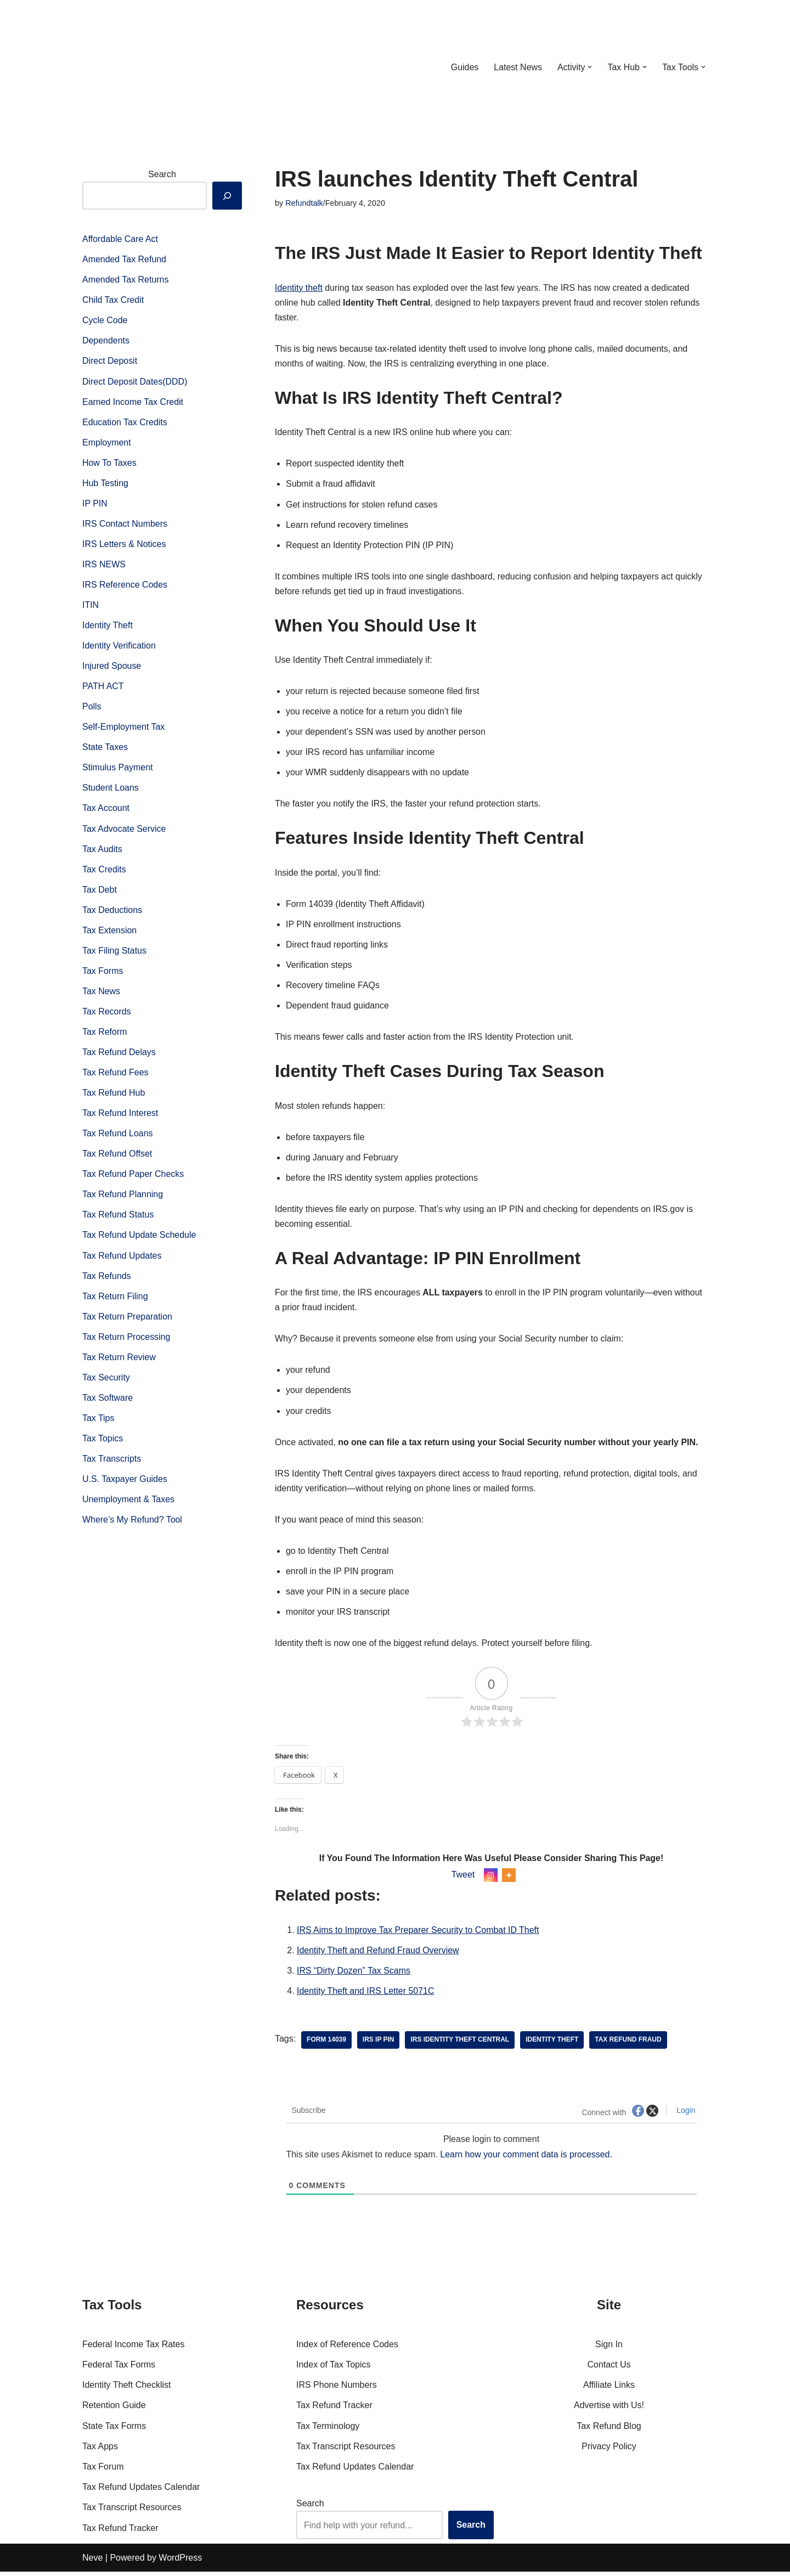 The height and width of the screenshot is (2576, 790). What do you see at coordinates (115, 1300) in the screenshot?
I see `Tax Return Filing` at bounding box center [115, 1300].